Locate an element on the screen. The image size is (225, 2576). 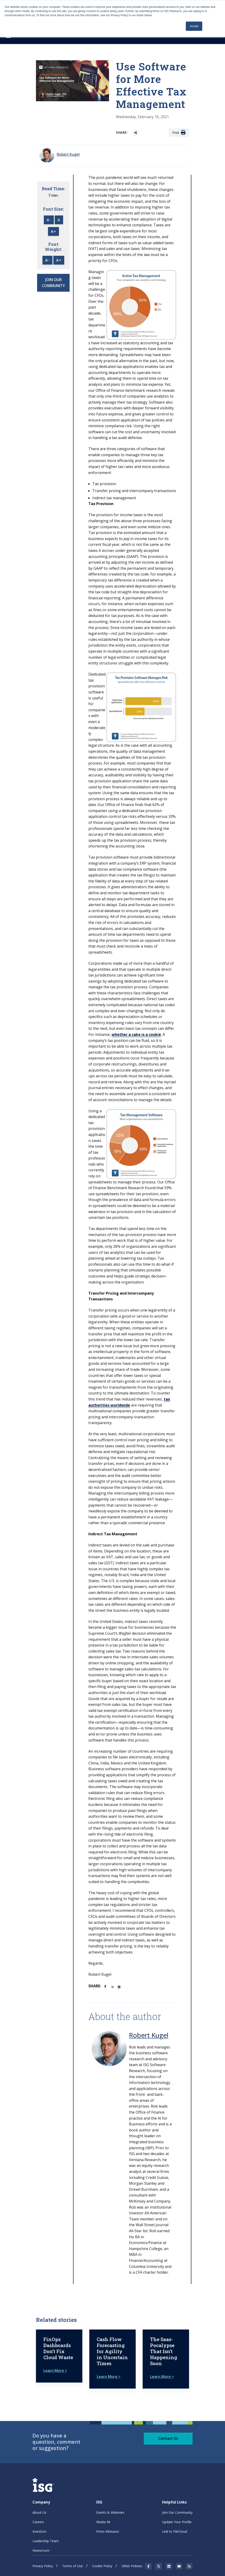
Cookie Policy [menuitem] is located at coordinates (102, 2565).